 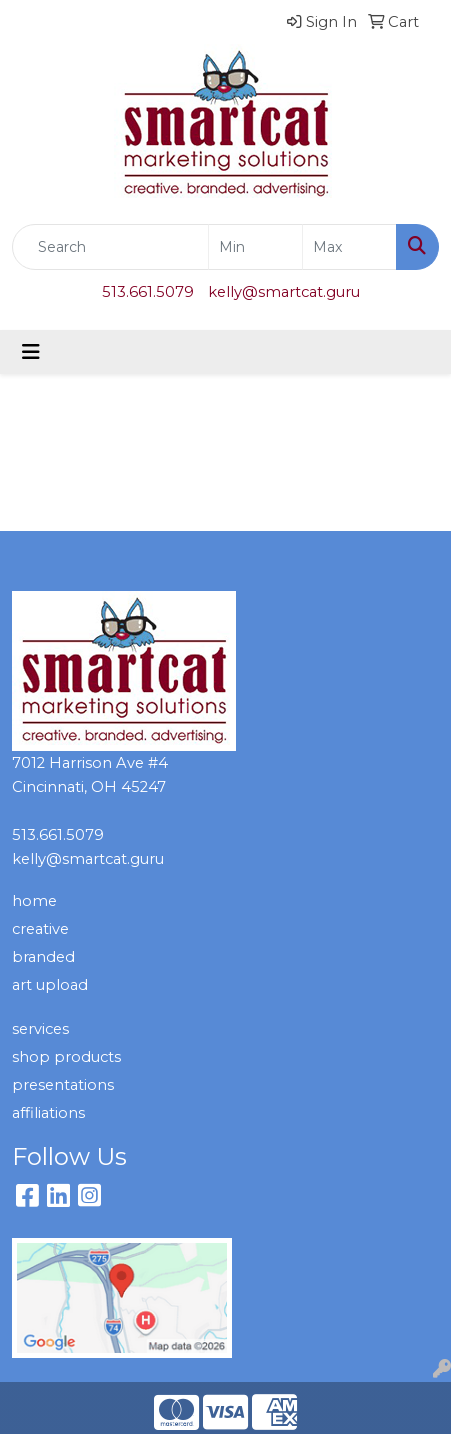 What do you see at coordinates (48, 1113) in the screenshot?
I see `affiliations` at bounding box center [48, 1113].